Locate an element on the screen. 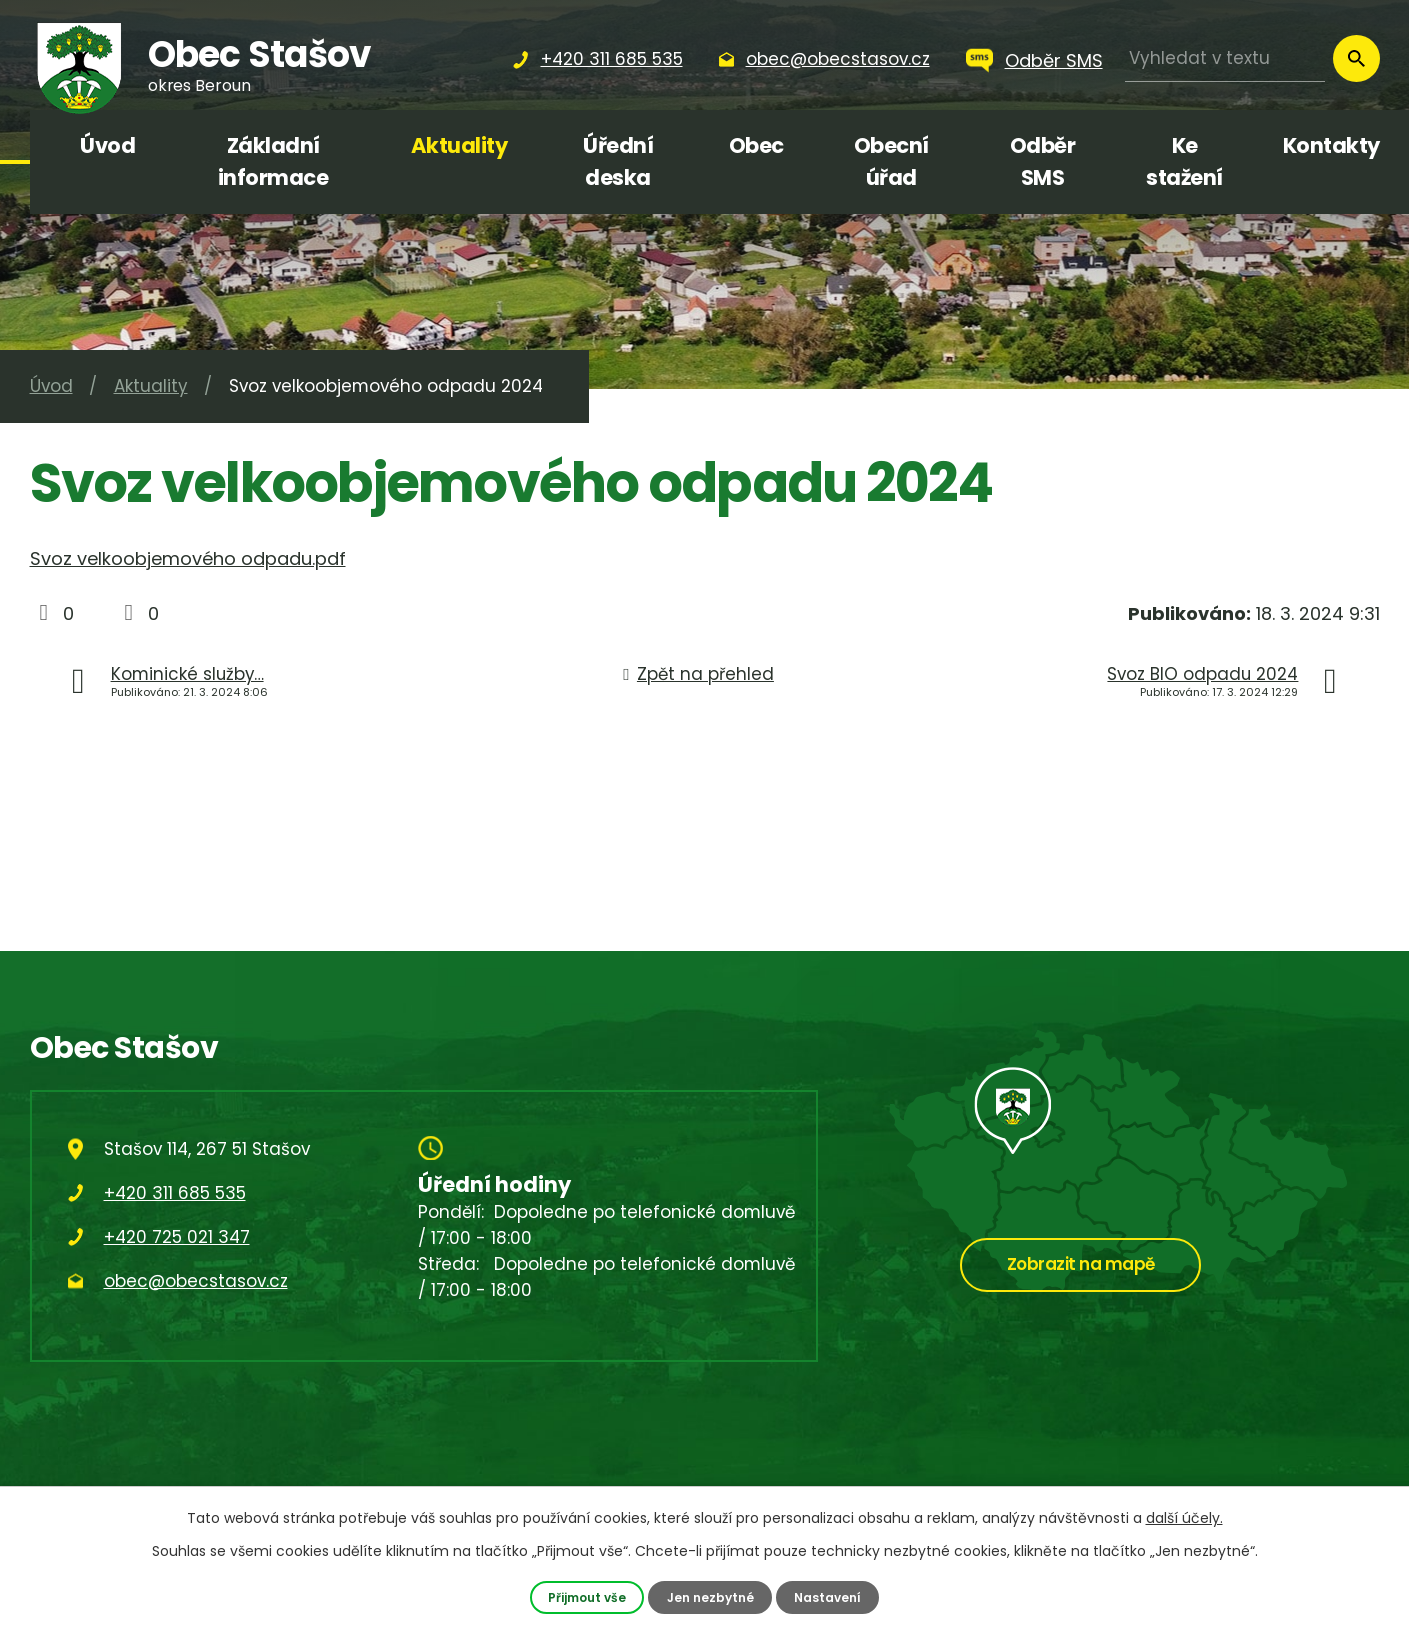  Obecní úřad is located at coordinates (891, 161).